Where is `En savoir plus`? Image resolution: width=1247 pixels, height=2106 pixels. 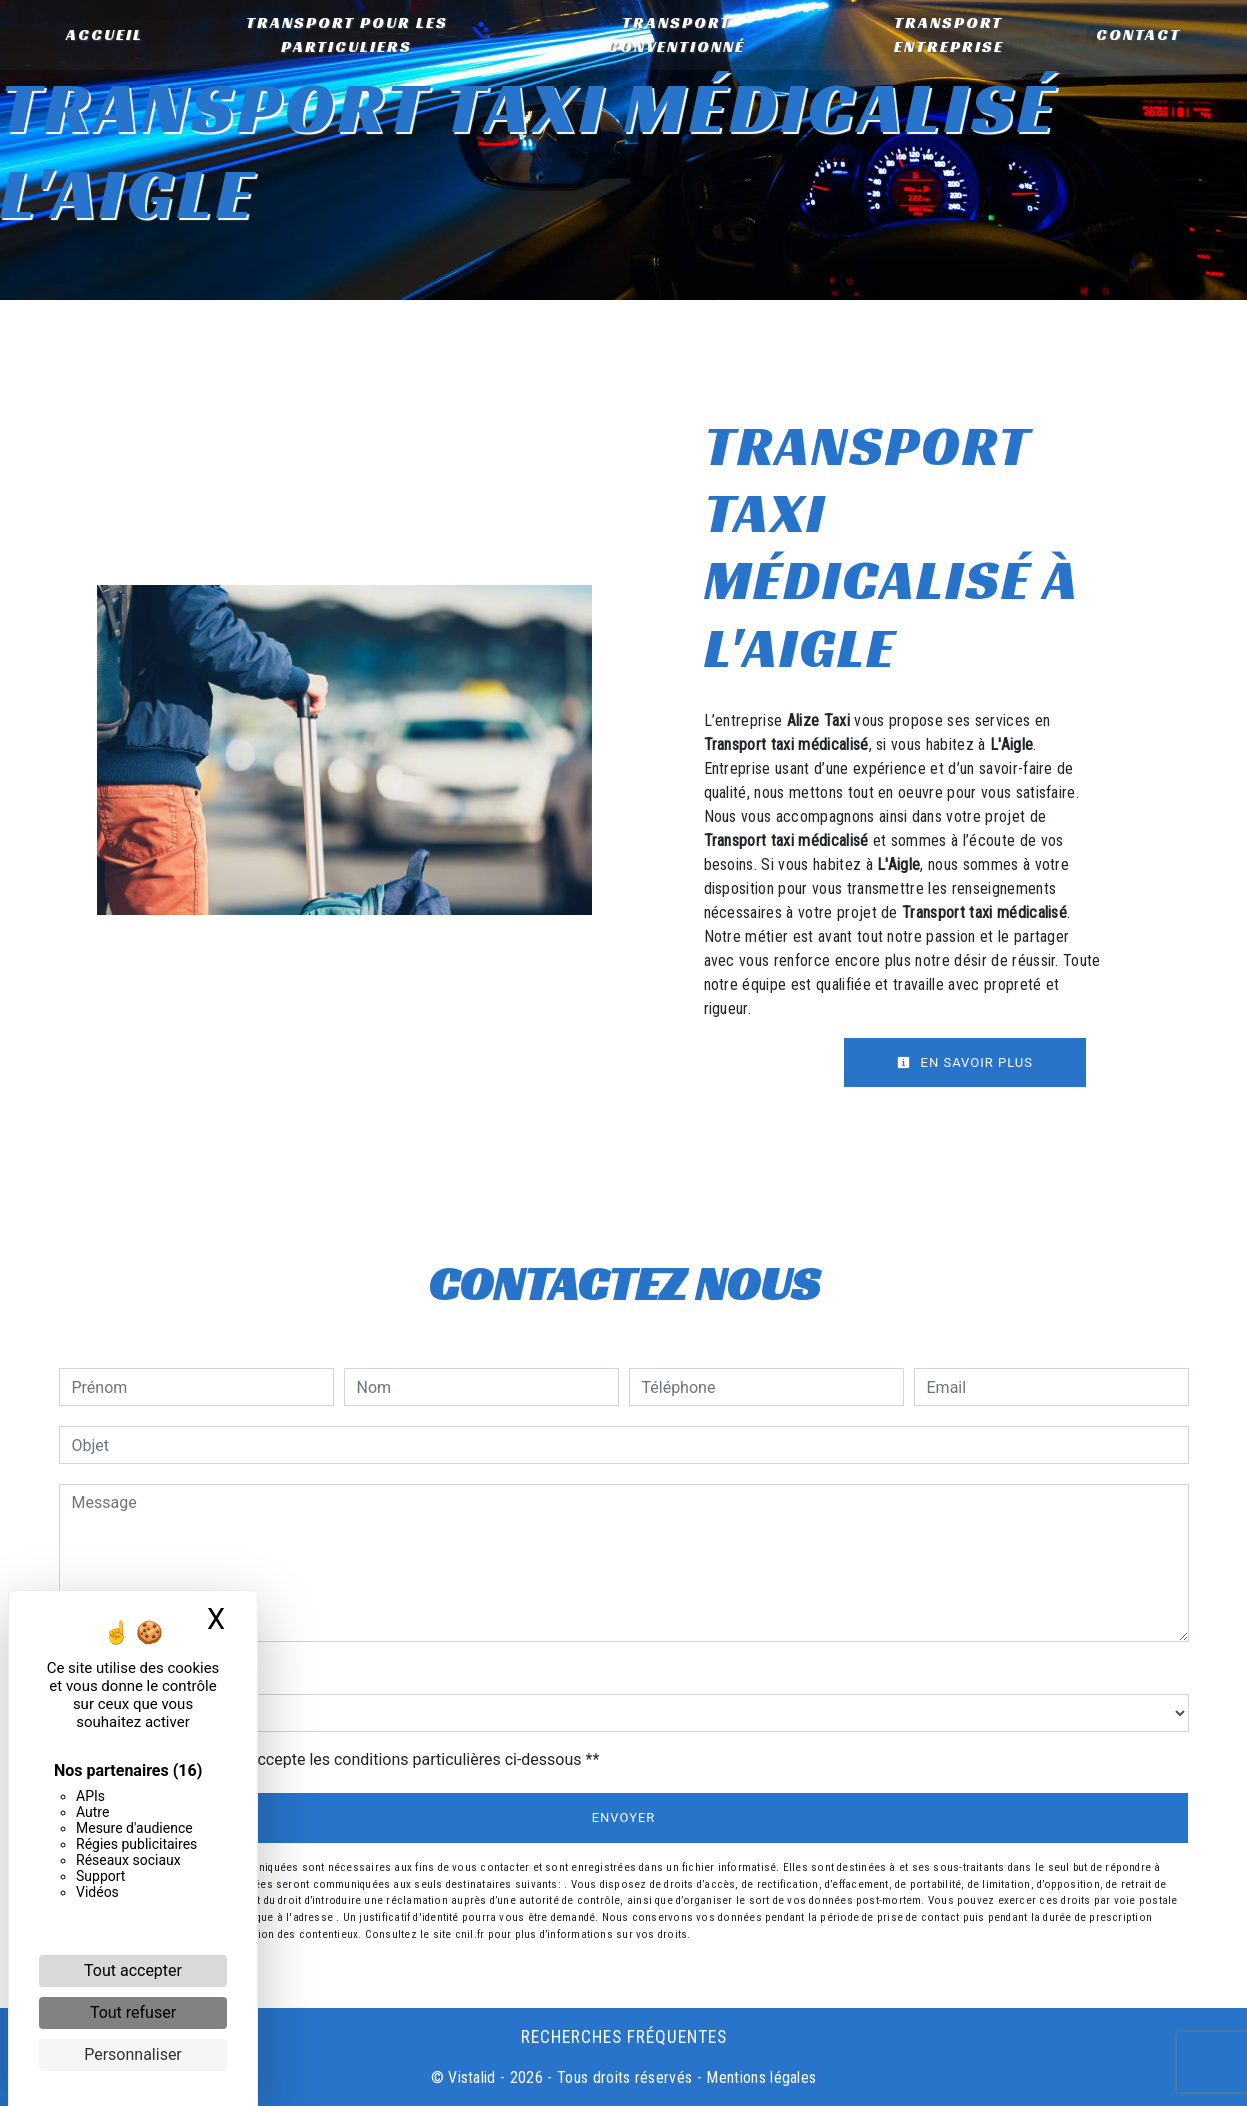
En savoir plus is located at coordinates (965, 1062).